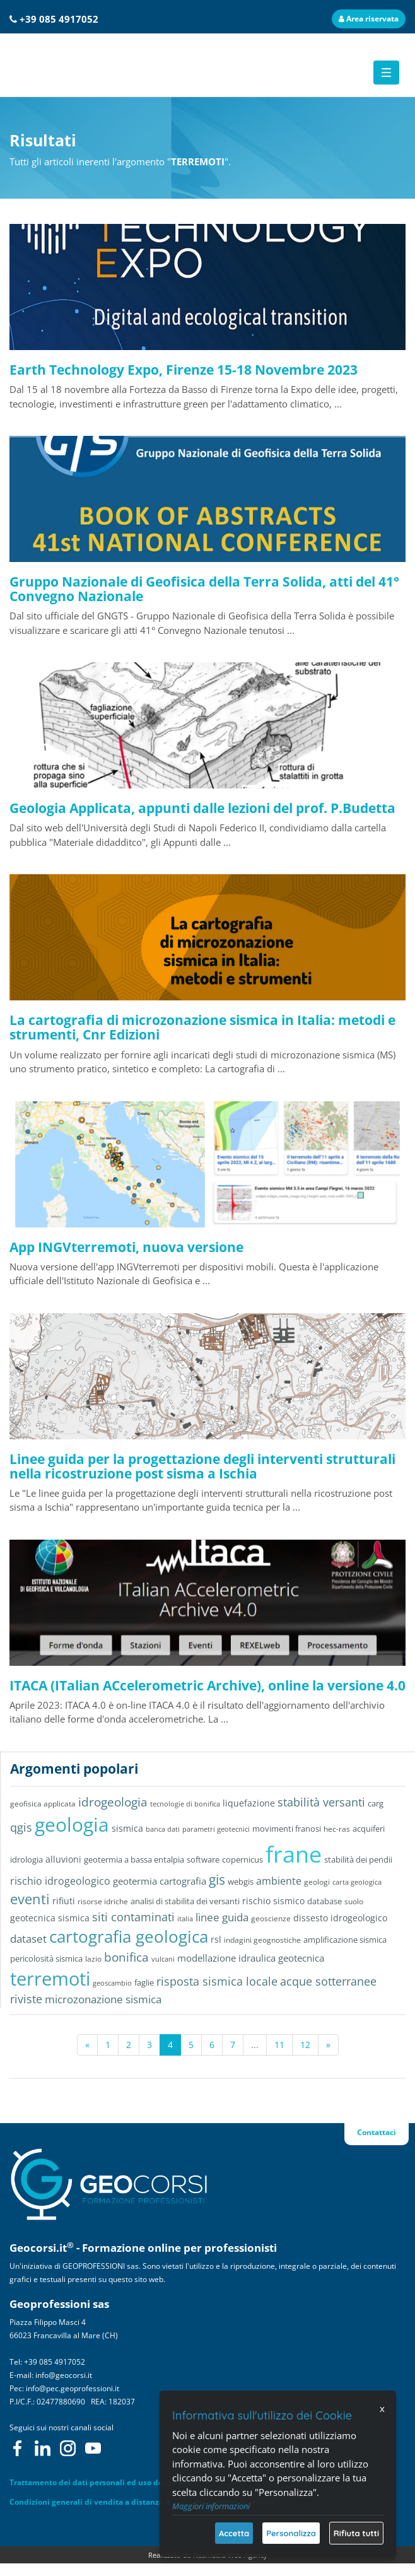 This screenshot has height=2576, width=415. What do you see at coordinates (185, 1803) in the screenshot?
I see `tecnologie di bonifica` at bounding box center [185, 1803].